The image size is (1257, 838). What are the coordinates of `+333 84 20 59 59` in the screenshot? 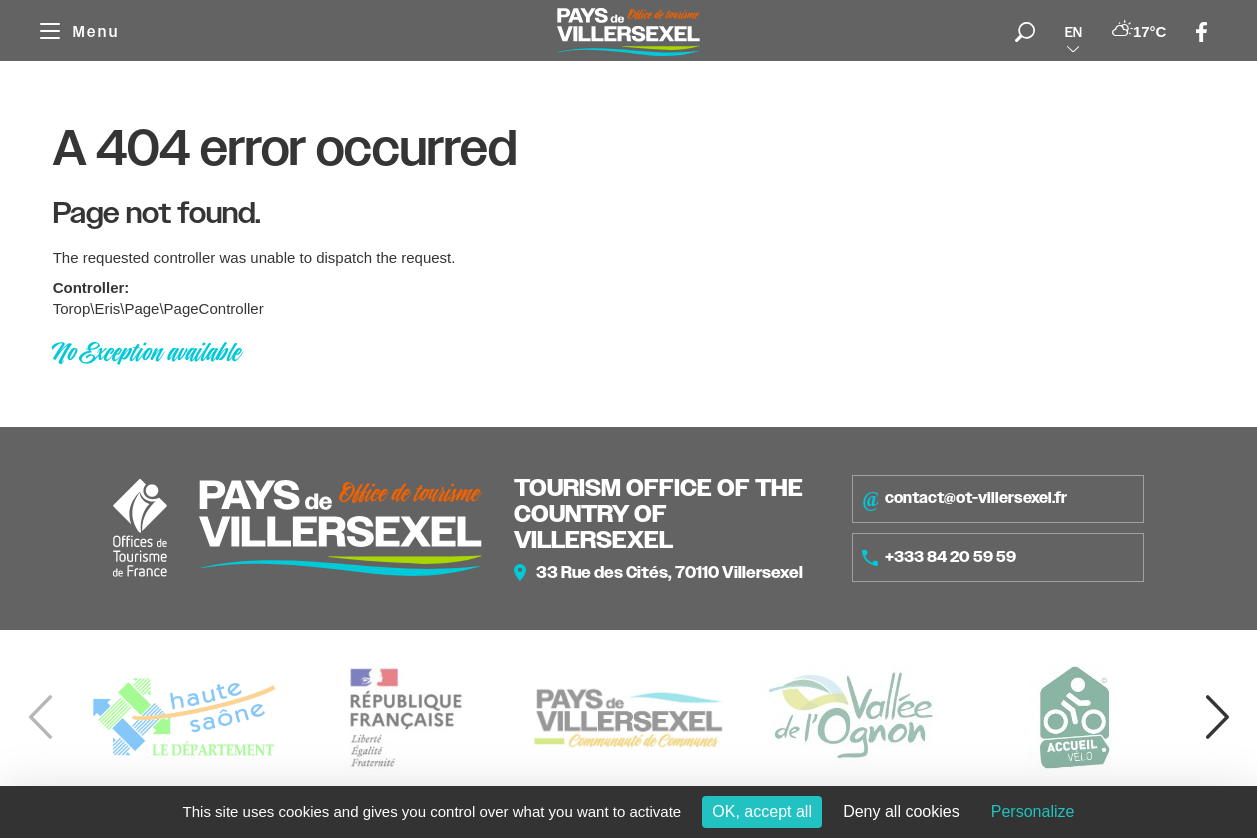 It's located at (939, 557).